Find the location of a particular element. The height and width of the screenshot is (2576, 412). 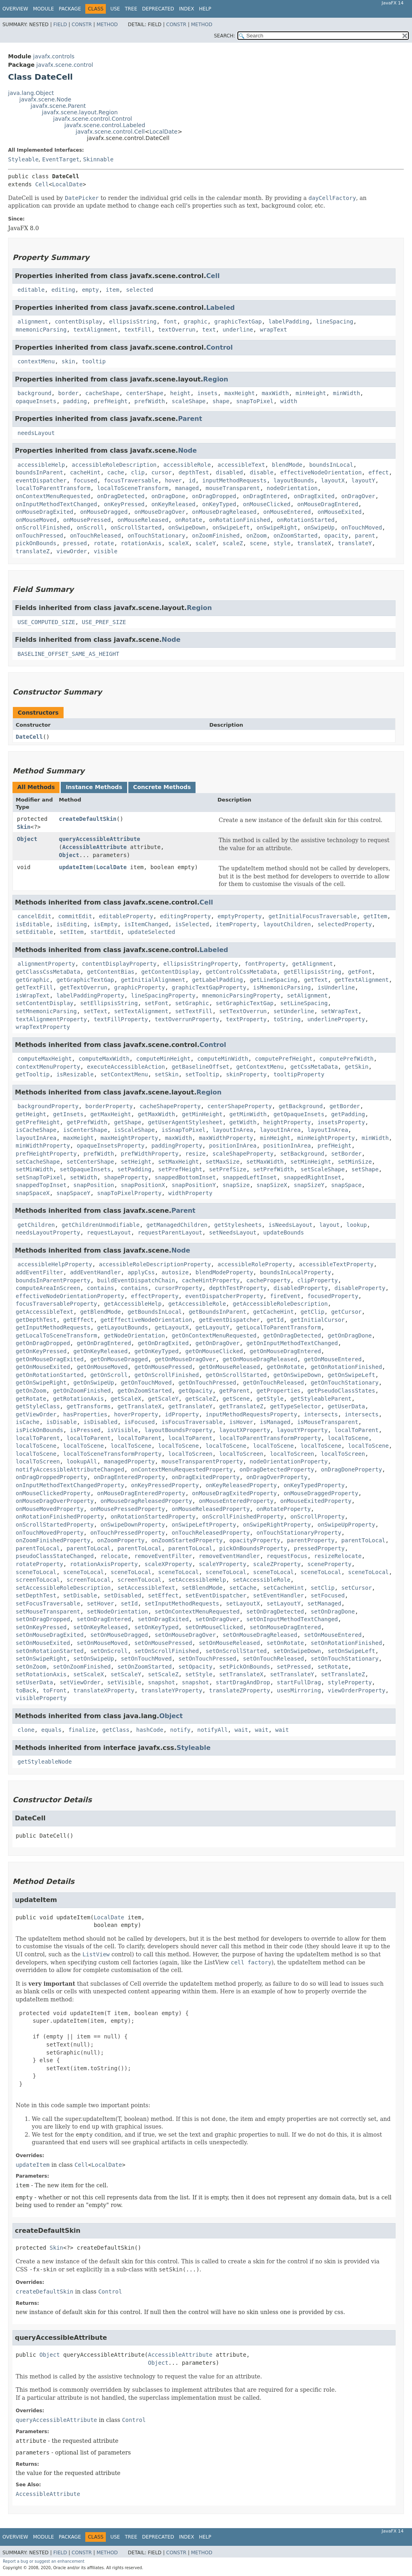

USE_COMPUTED_SIZE is located at coordinates (46, 622).